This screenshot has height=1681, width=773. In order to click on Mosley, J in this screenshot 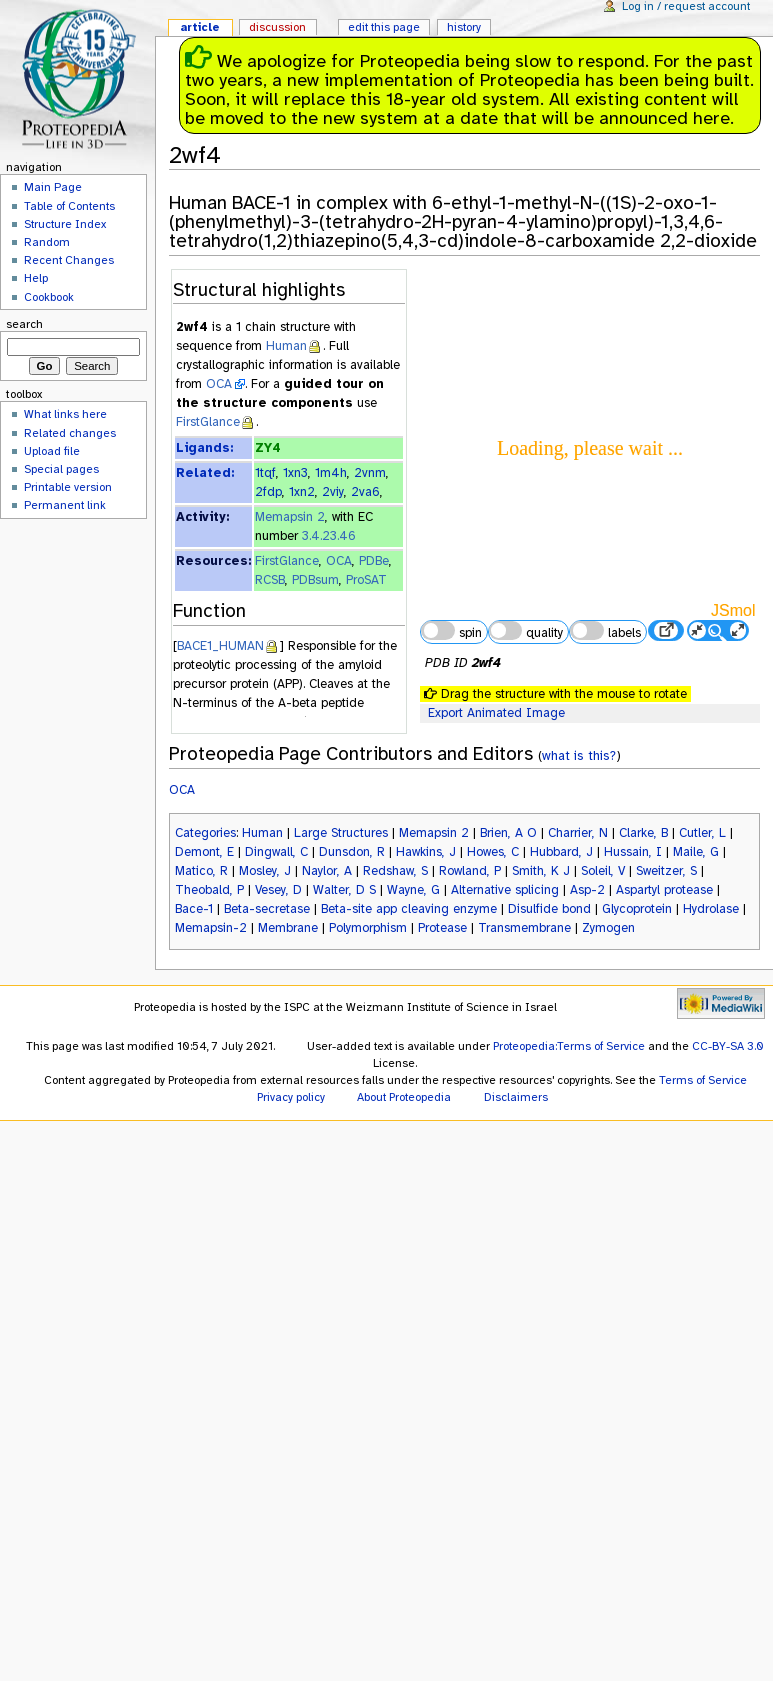, I will do `click(265, 871)`.